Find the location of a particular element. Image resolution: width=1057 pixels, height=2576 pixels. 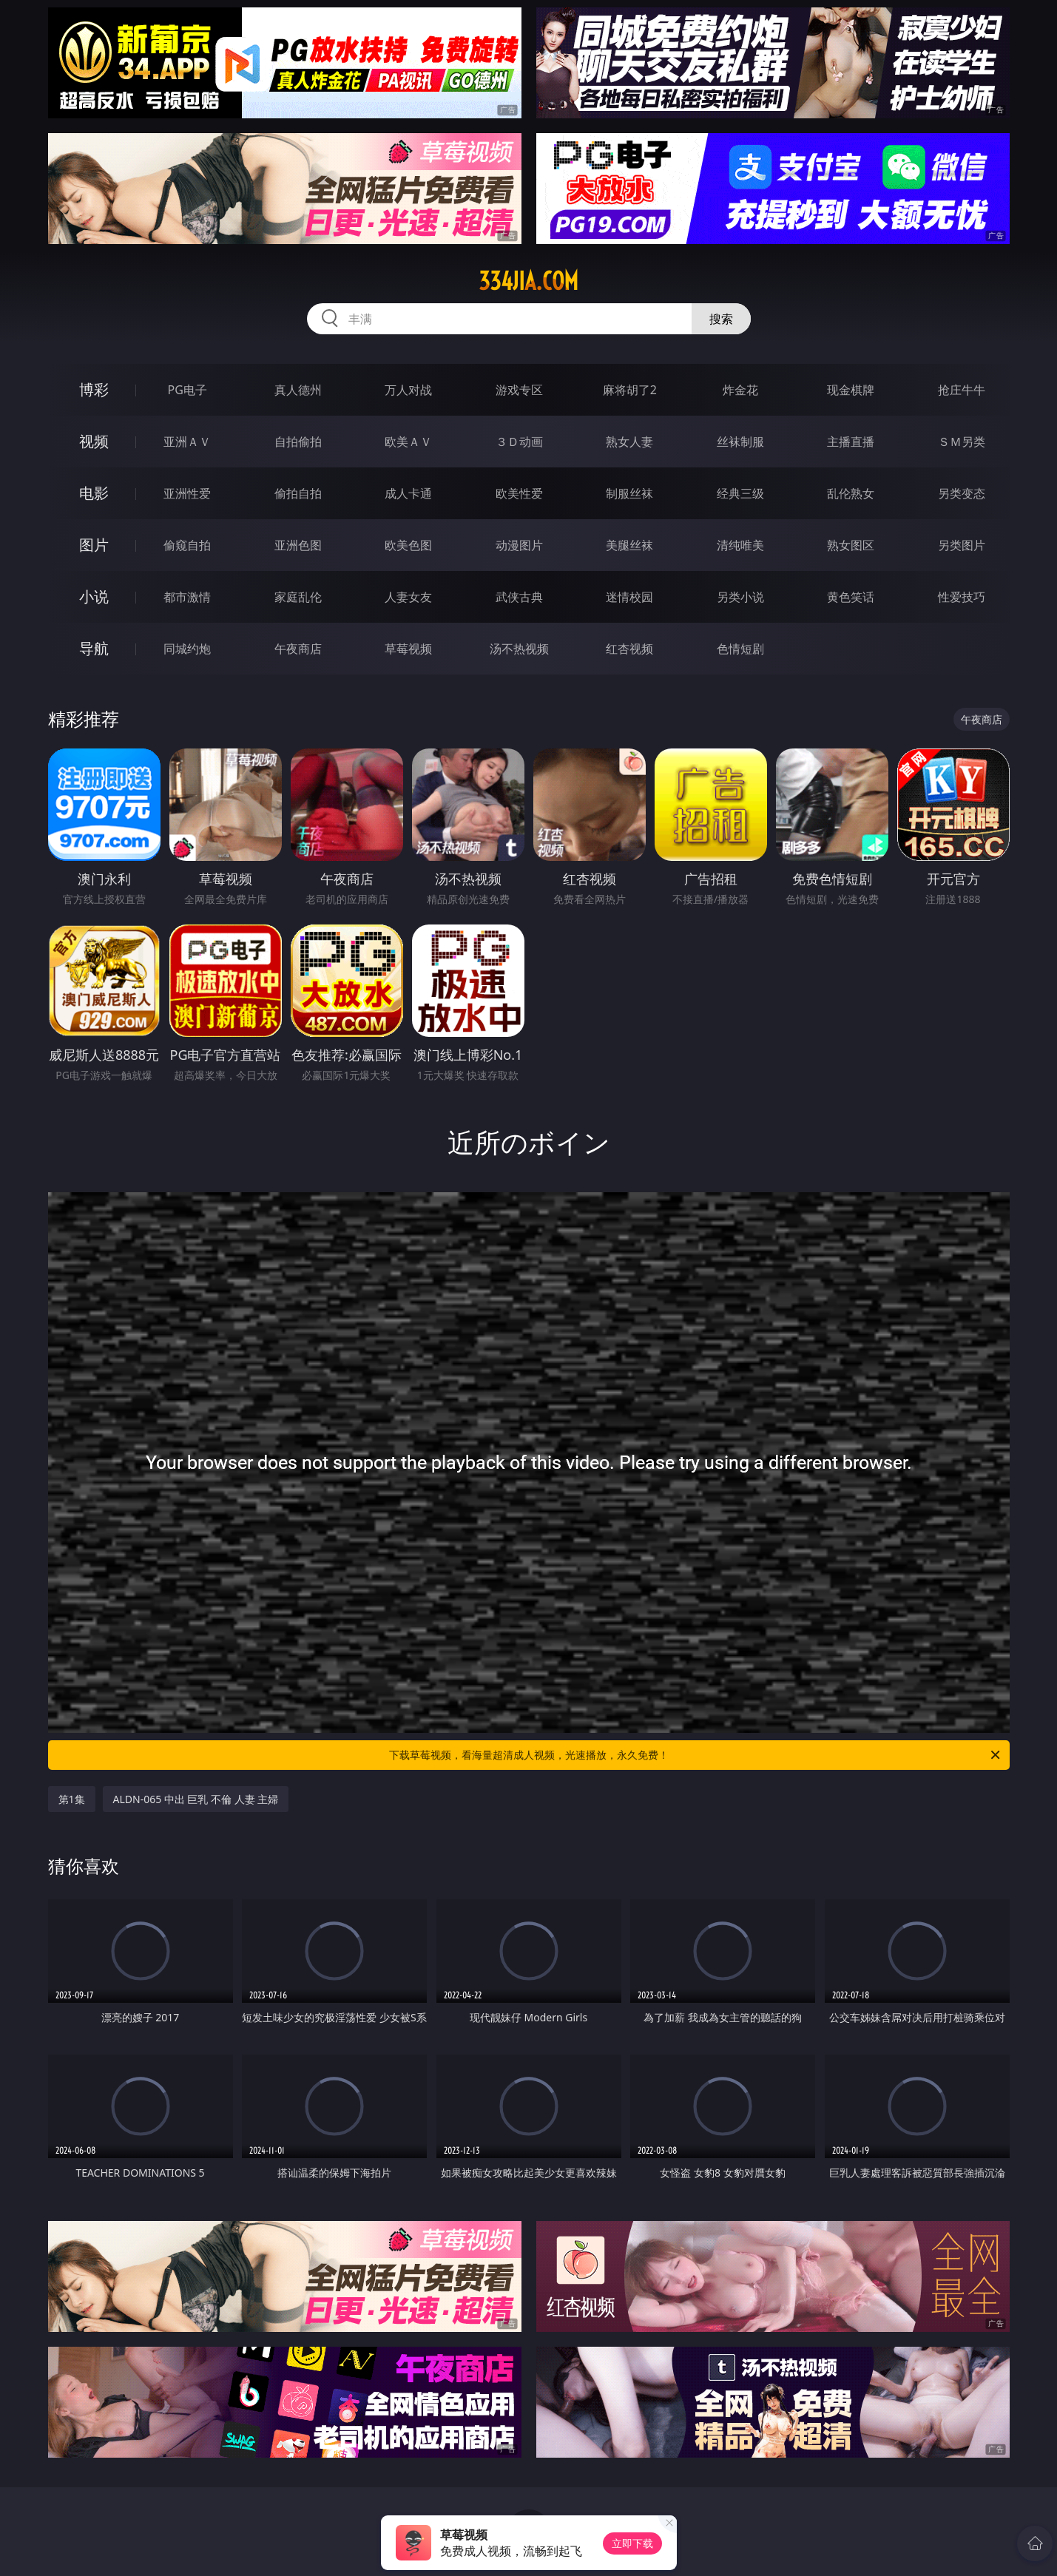

炸金花 is located at coordinates (740, 390).